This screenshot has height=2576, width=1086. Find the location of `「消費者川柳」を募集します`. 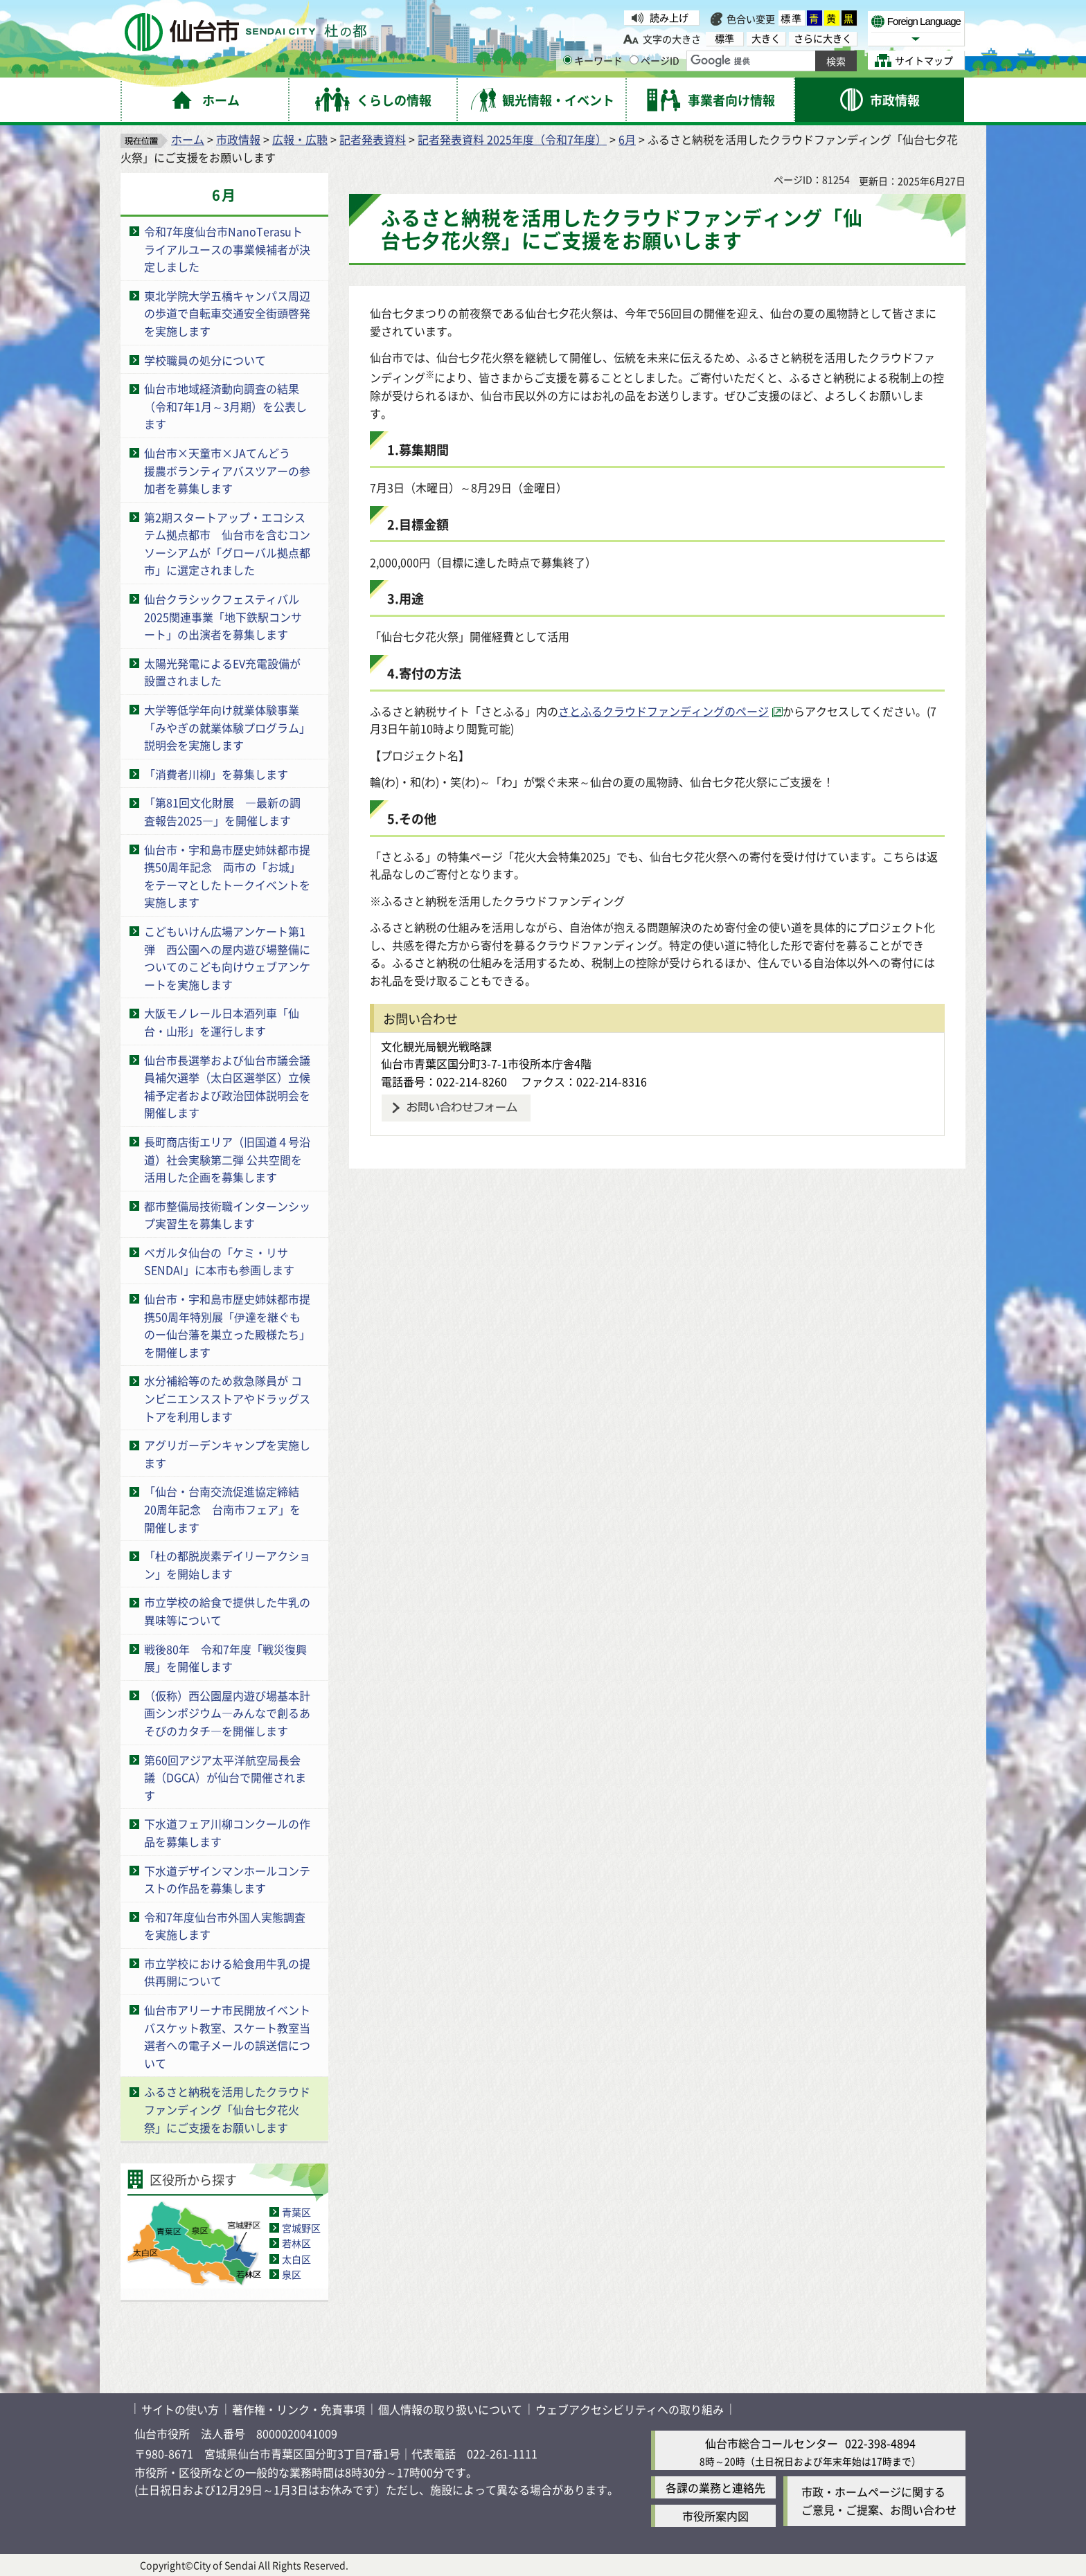

「消費者川柳」を募集します is located at coordinates (216, 774).